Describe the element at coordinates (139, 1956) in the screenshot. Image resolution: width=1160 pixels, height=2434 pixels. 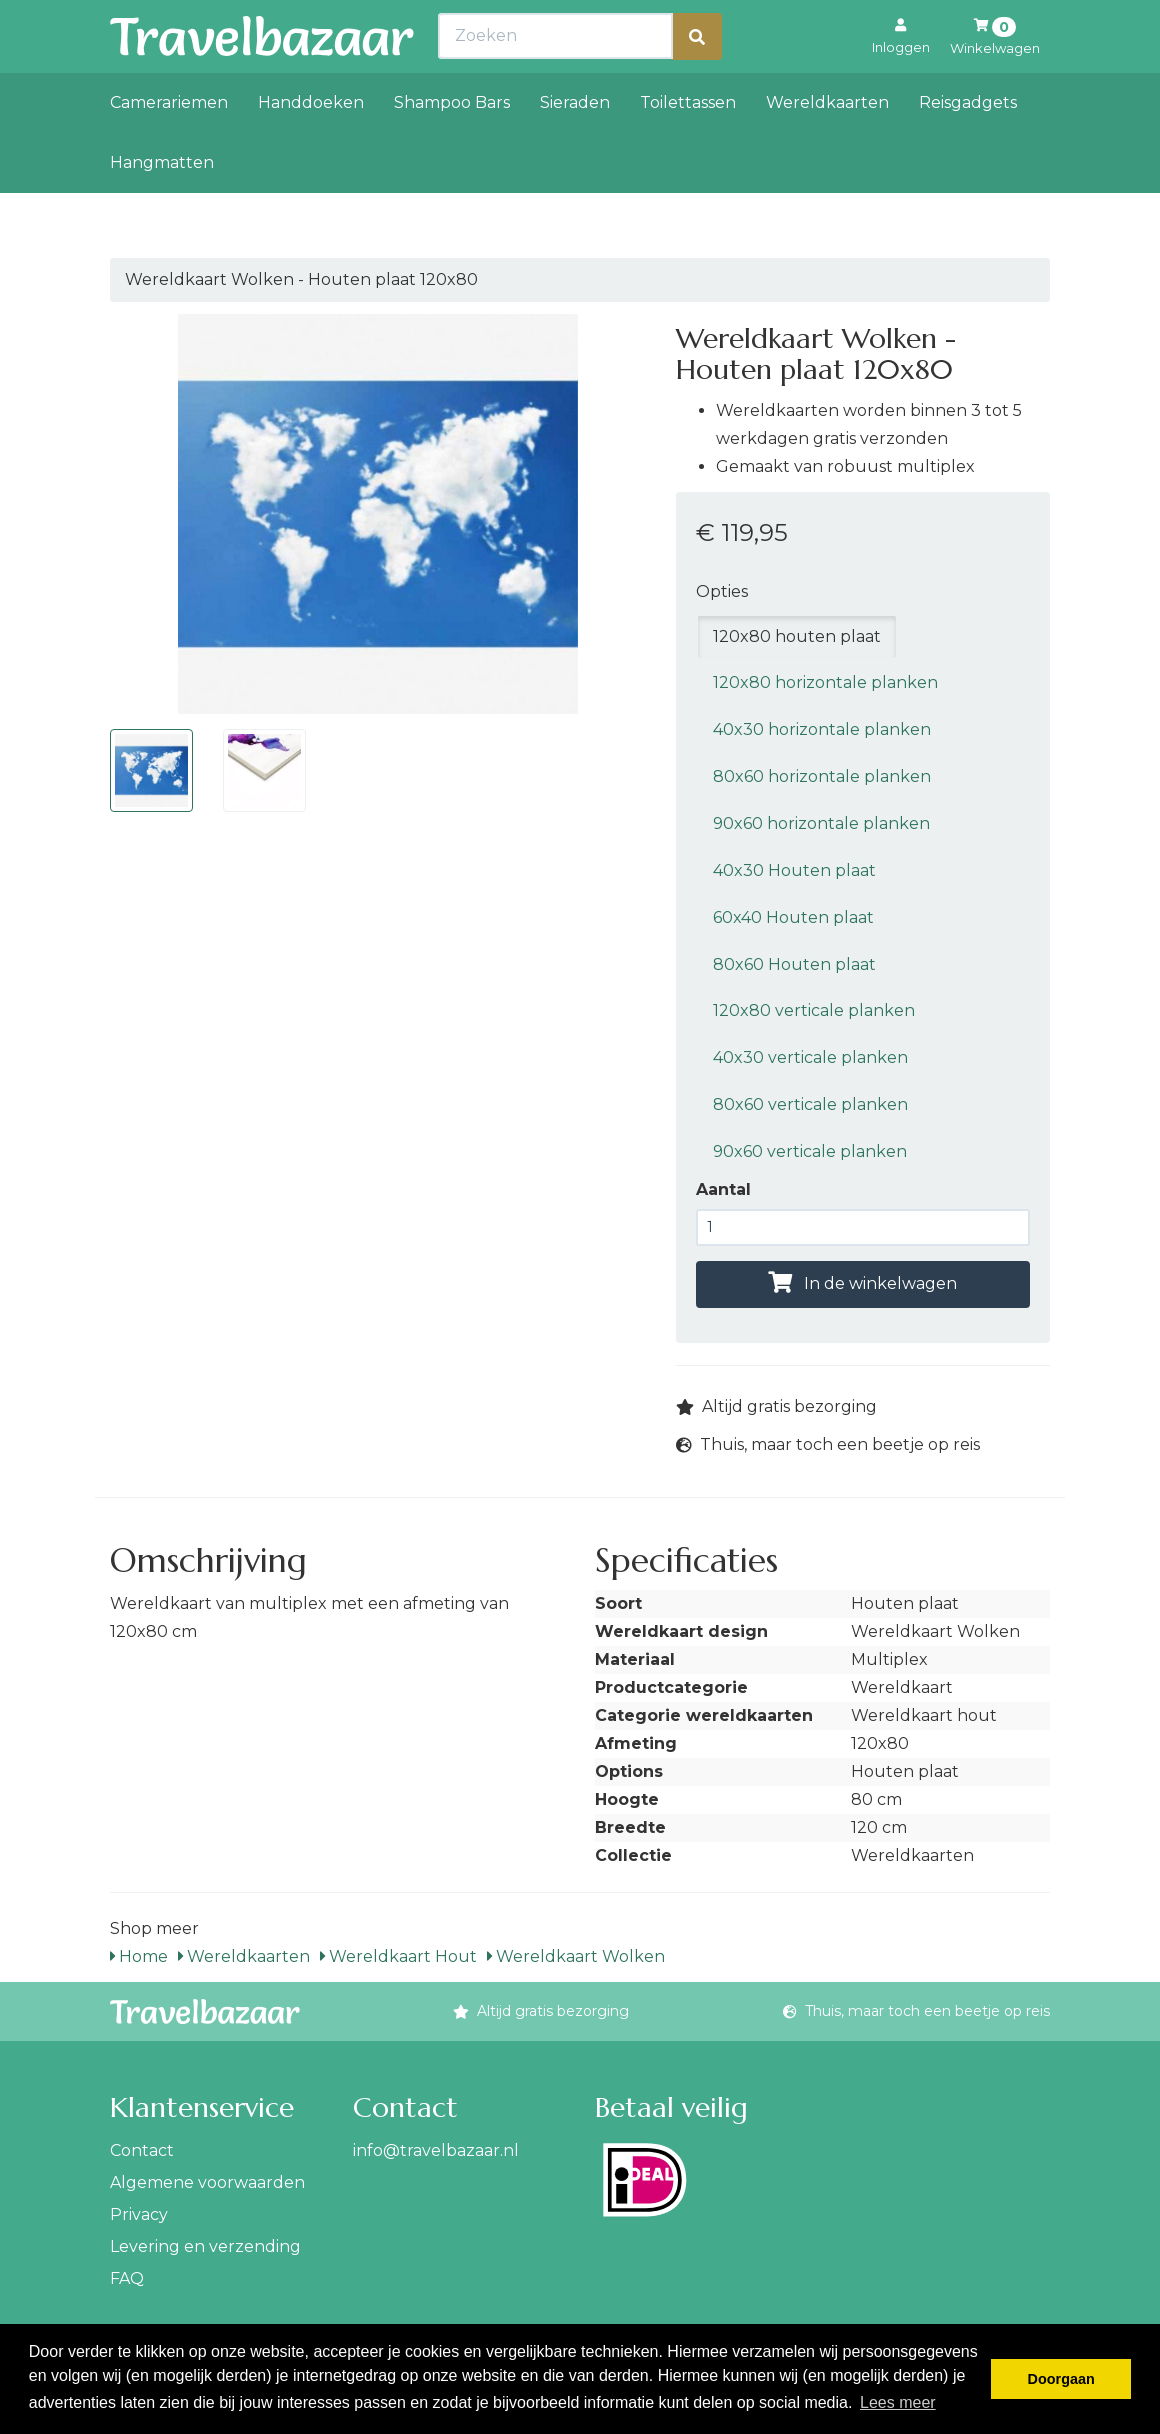
I see `Home` at that location.